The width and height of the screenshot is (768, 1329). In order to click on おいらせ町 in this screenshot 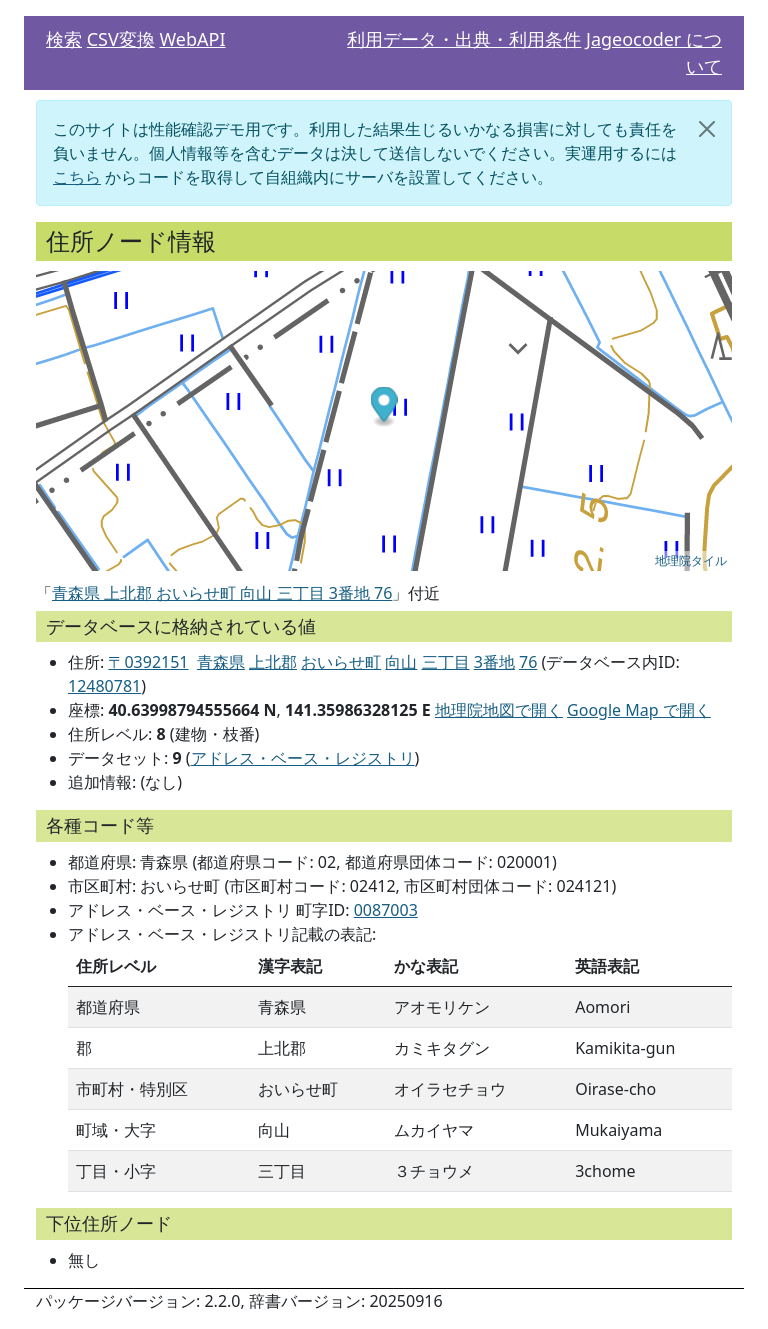, I will do `click(341, 662)`.